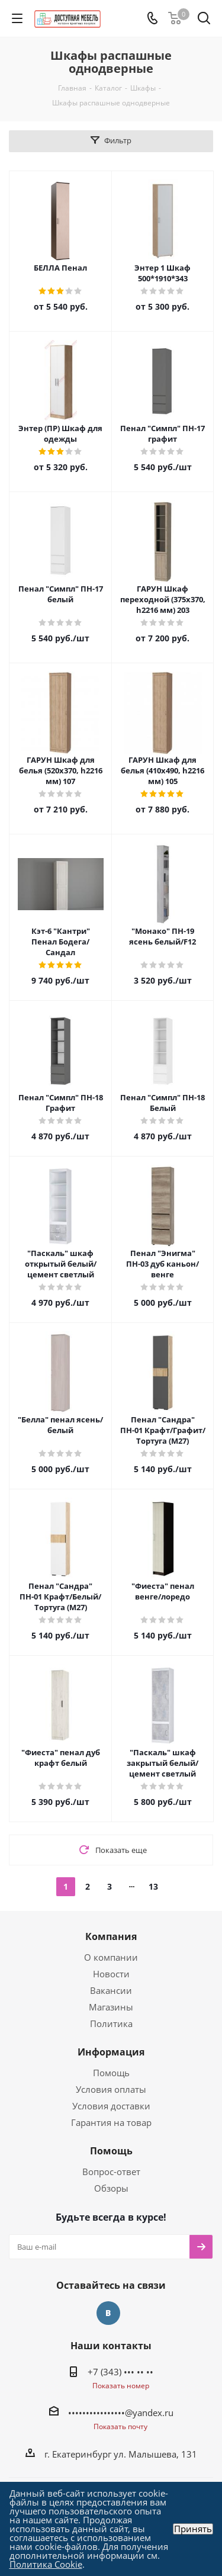  Describe the element at coordinates (45, 2564) in the screenshot. I see `Политика Cookie` at that location.